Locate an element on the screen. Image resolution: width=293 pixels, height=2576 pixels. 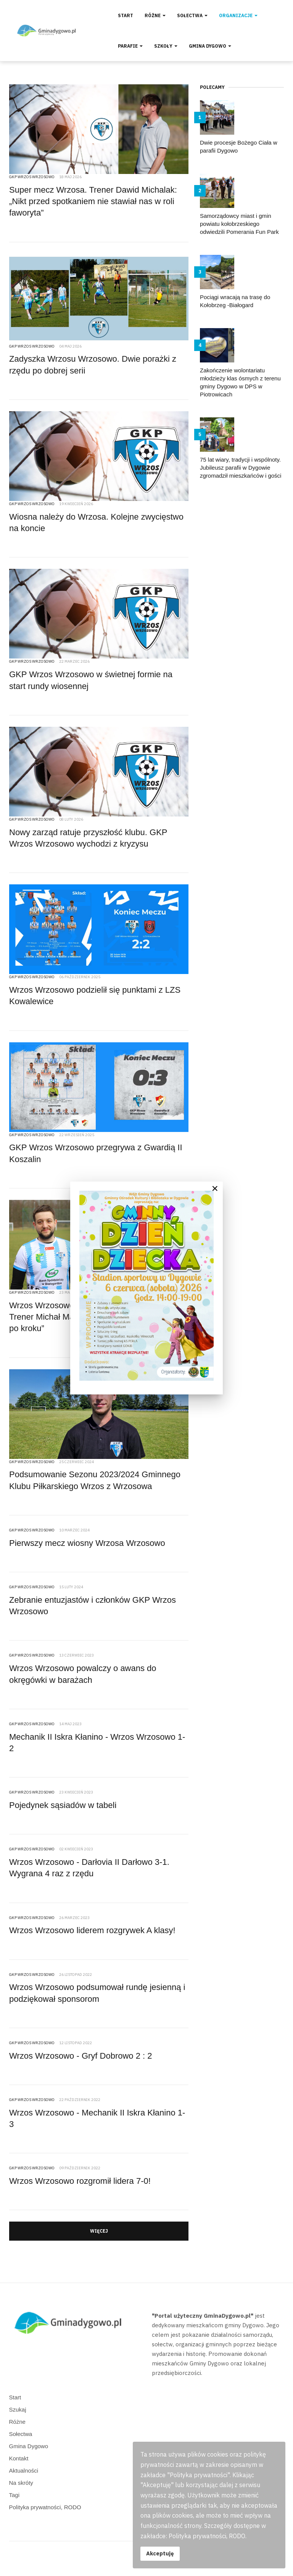
Różne is located at coordinates (155, 15).